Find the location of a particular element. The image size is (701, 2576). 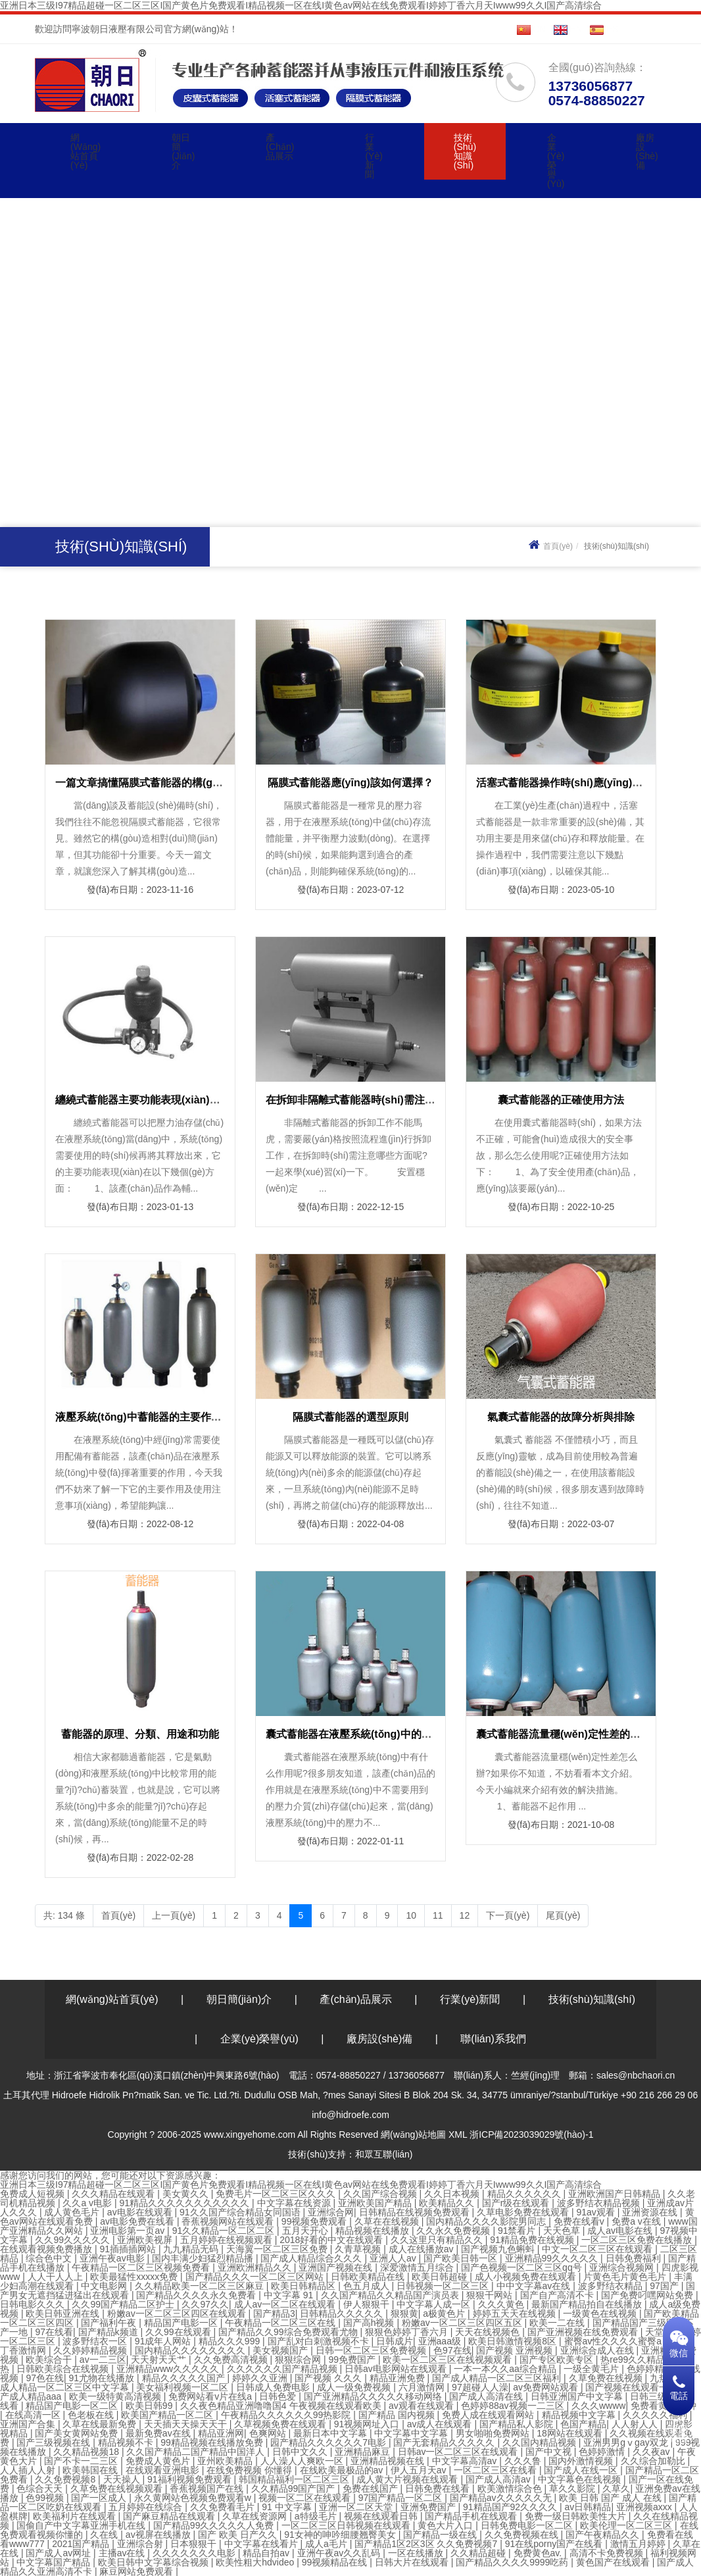

亚洲综合射 is located at coordinates (141, 2543).